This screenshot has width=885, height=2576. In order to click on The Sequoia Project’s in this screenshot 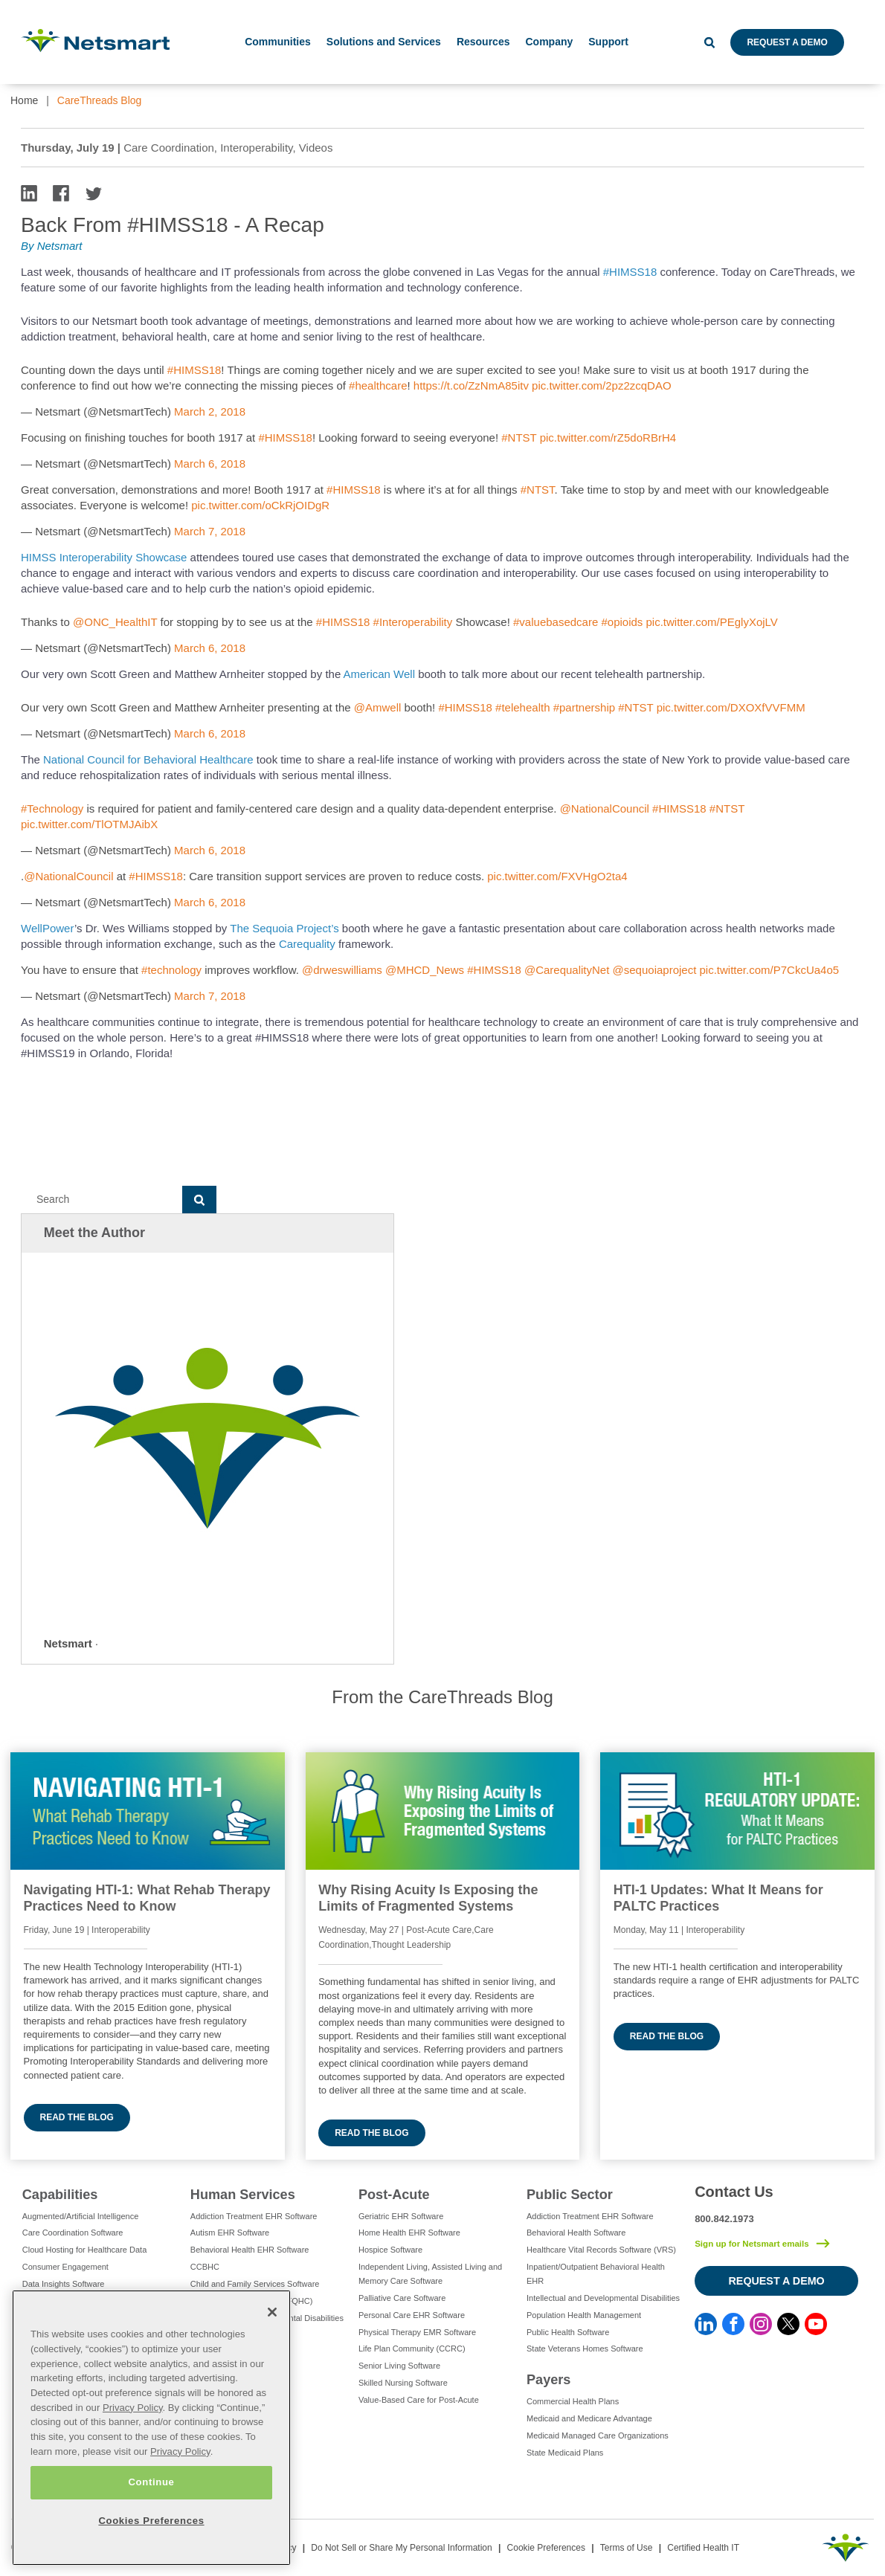, I will do `click(284, 928)`.